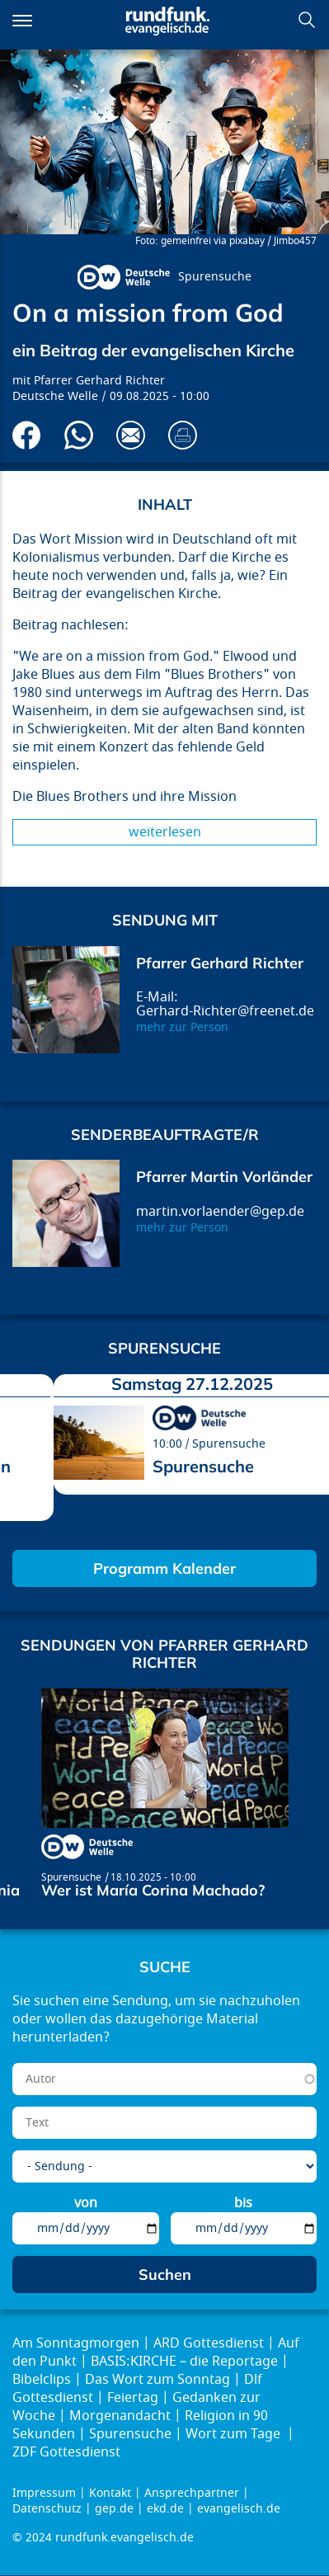 Image resolution: width=329 pixels, height=2576 pixels. Describe the element at coordinates (41, 2380) in the screenshot. I see `Bibelclips` at that location.